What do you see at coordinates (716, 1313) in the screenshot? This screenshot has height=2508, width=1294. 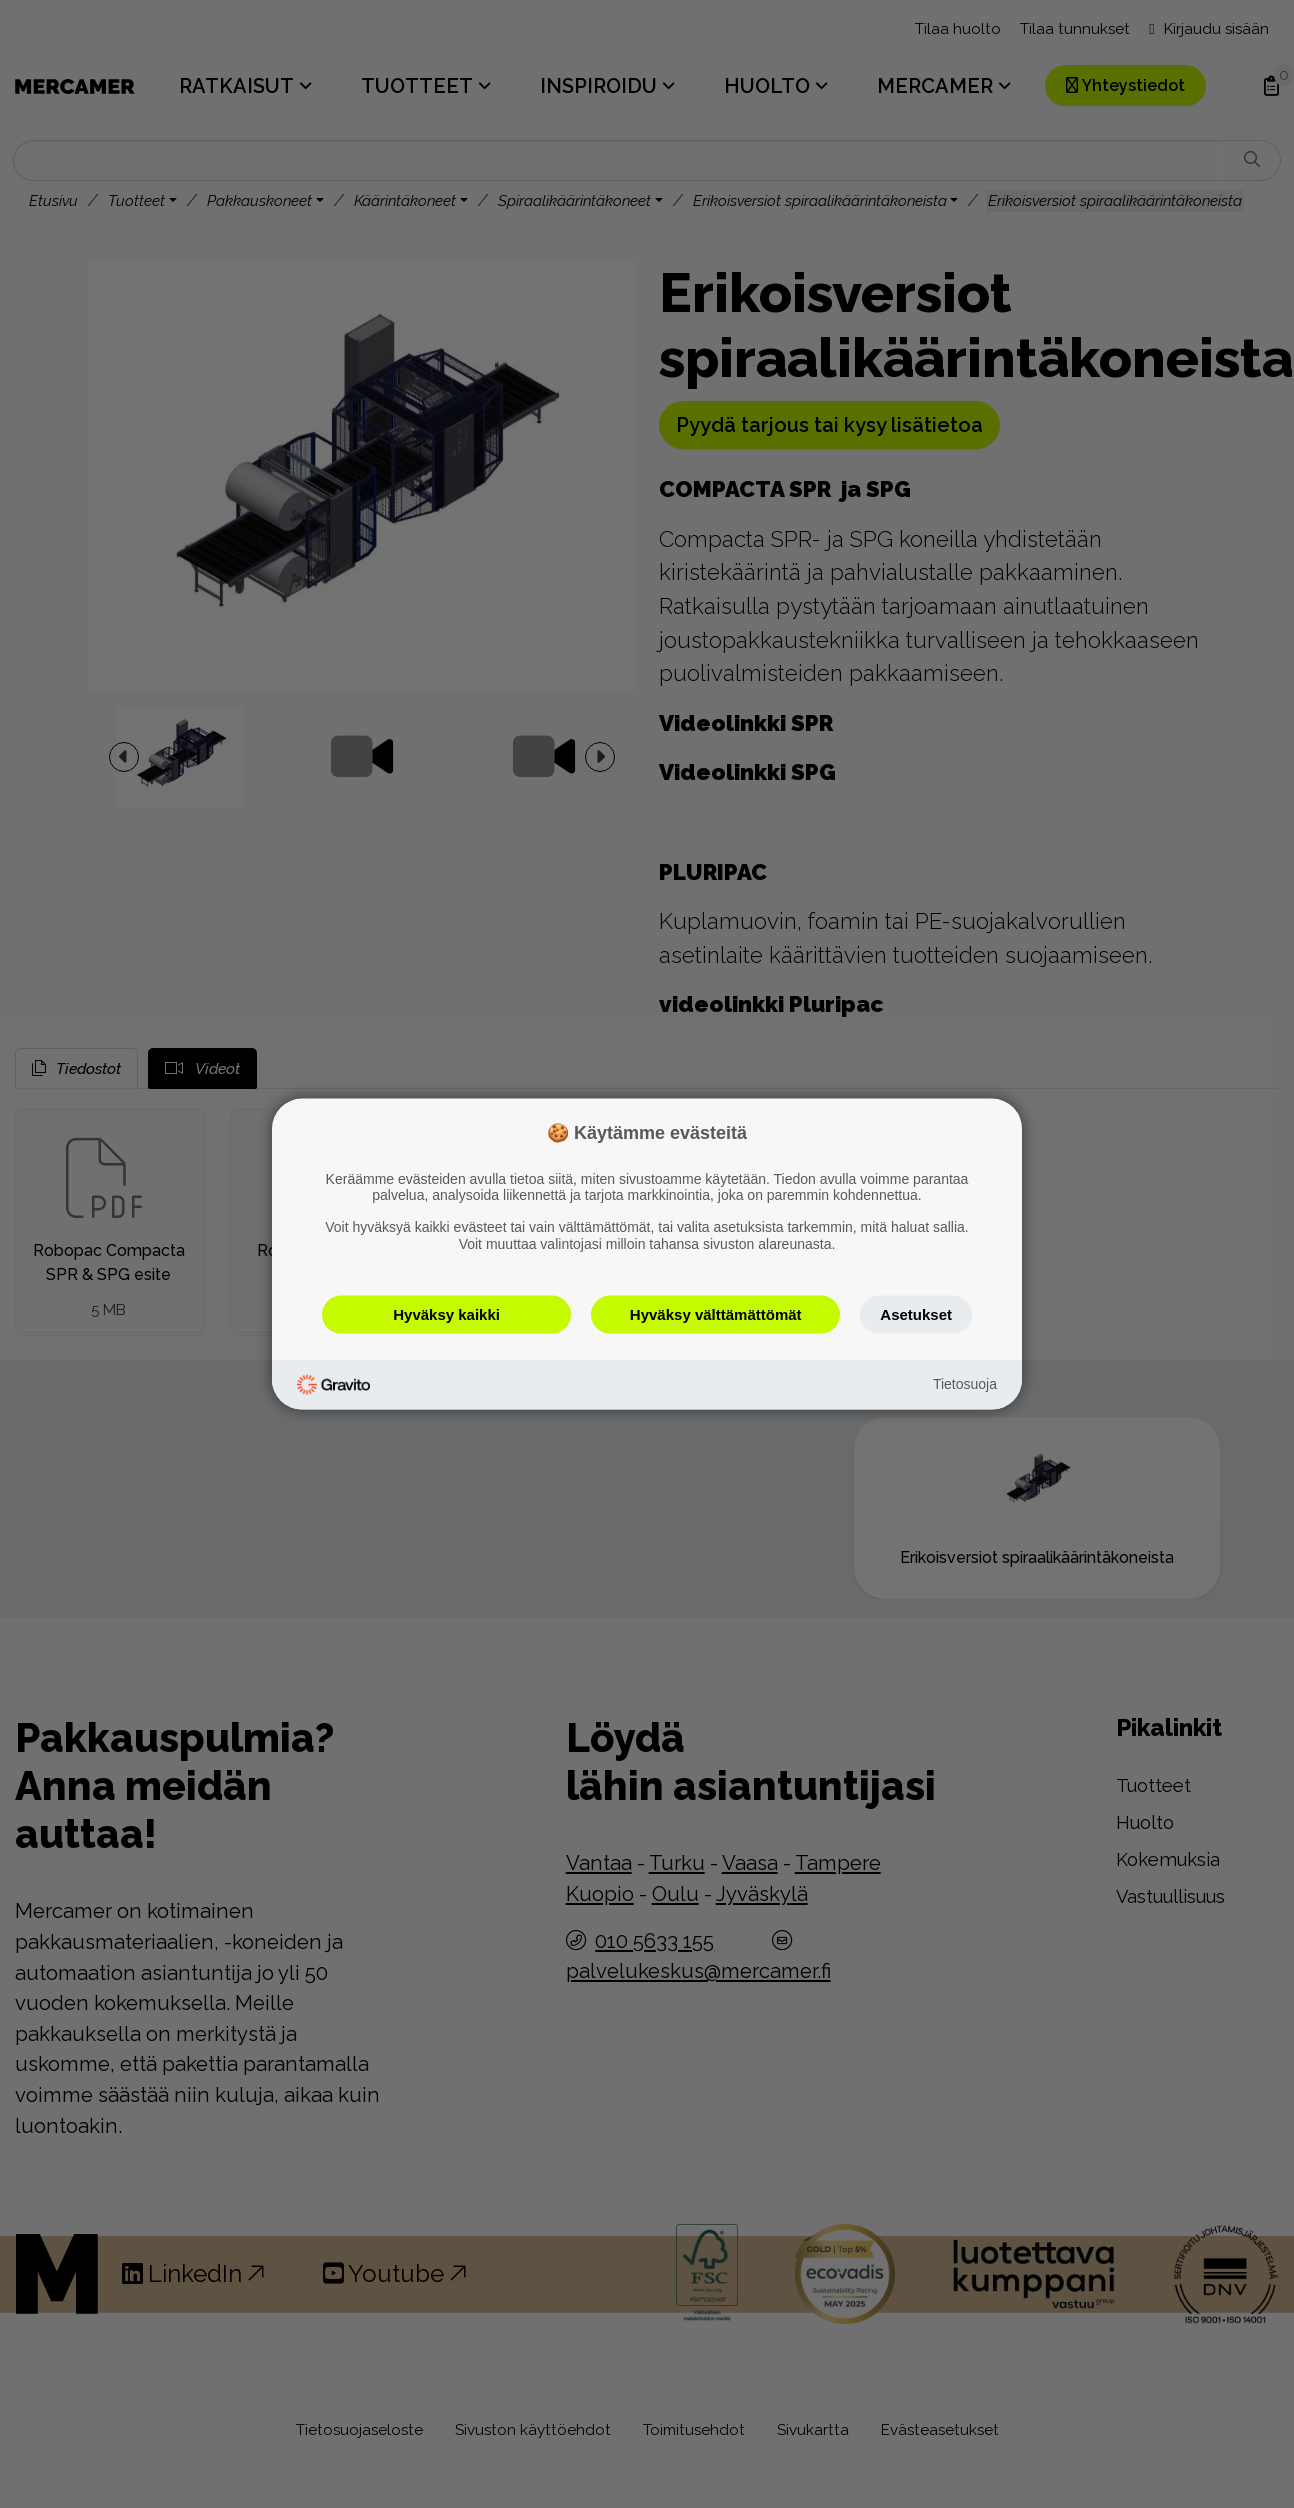 I see `Hyväksy välttämättömät` at bounding box center [716, 1313].